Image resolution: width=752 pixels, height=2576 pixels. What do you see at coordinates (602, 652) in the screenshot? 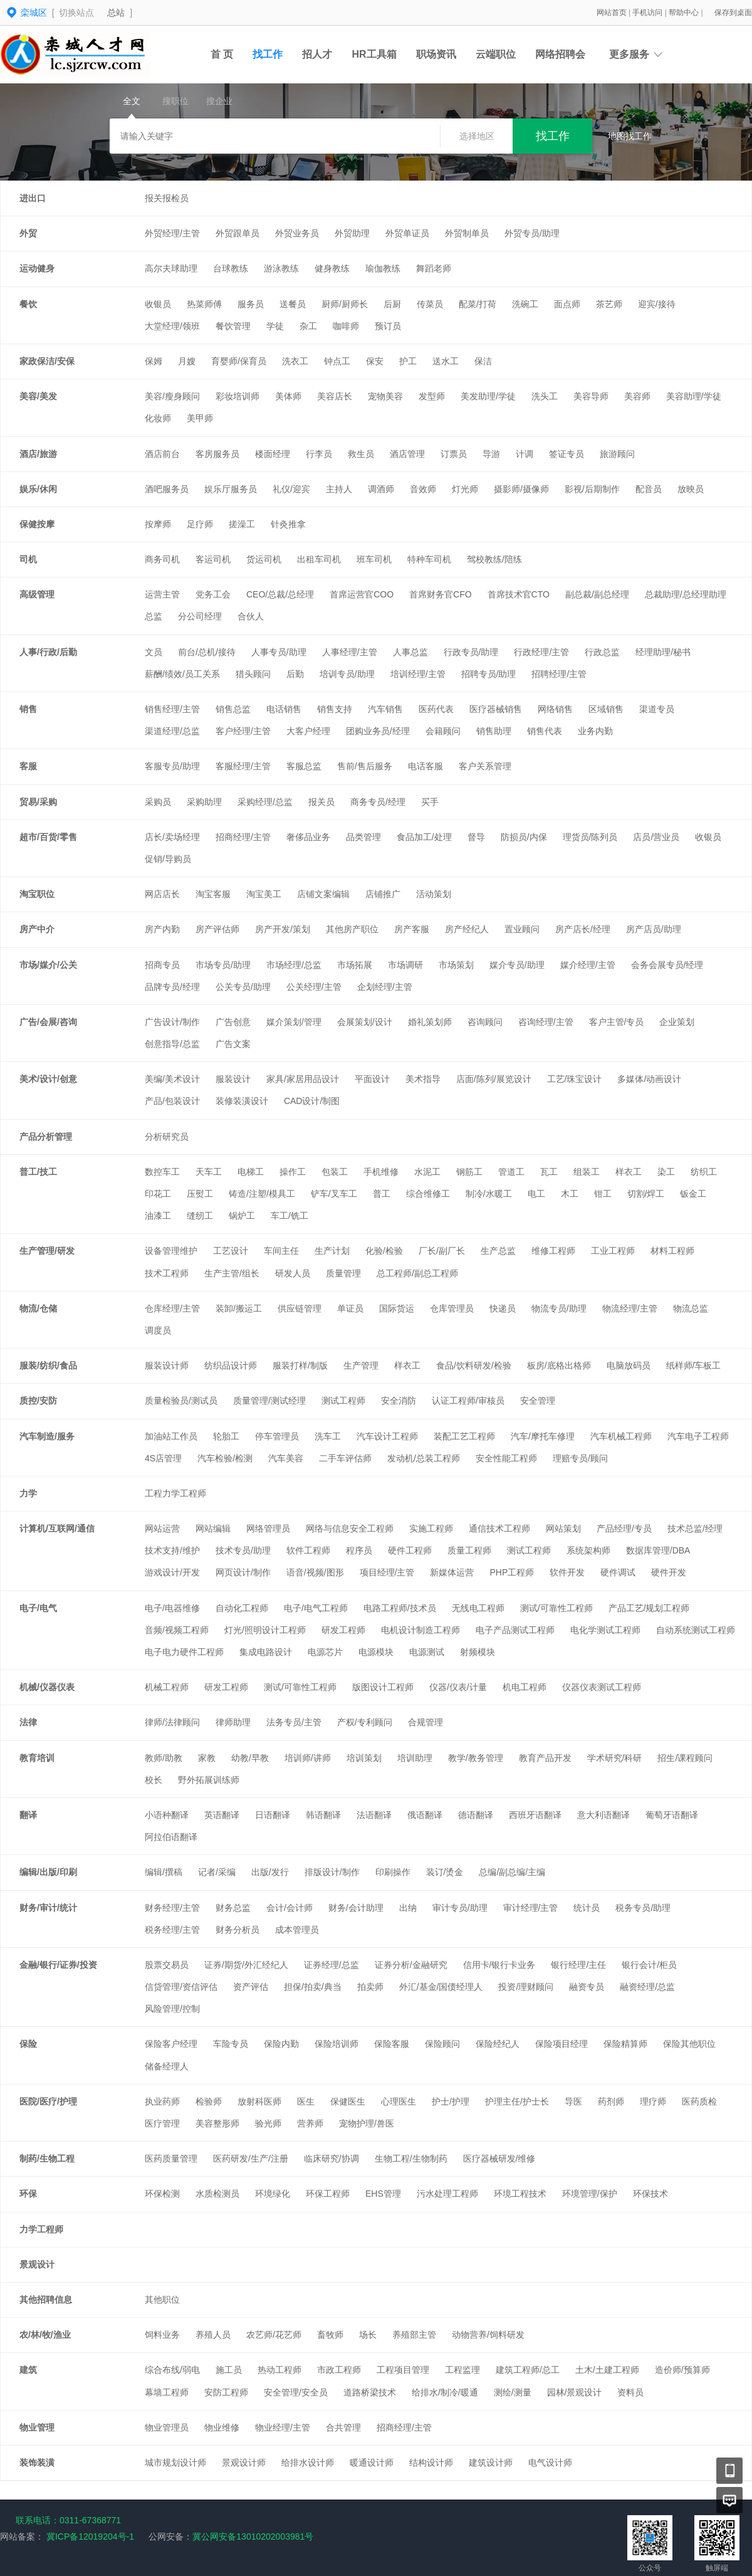
I see `行政总监` at bounding box center [602, 652].